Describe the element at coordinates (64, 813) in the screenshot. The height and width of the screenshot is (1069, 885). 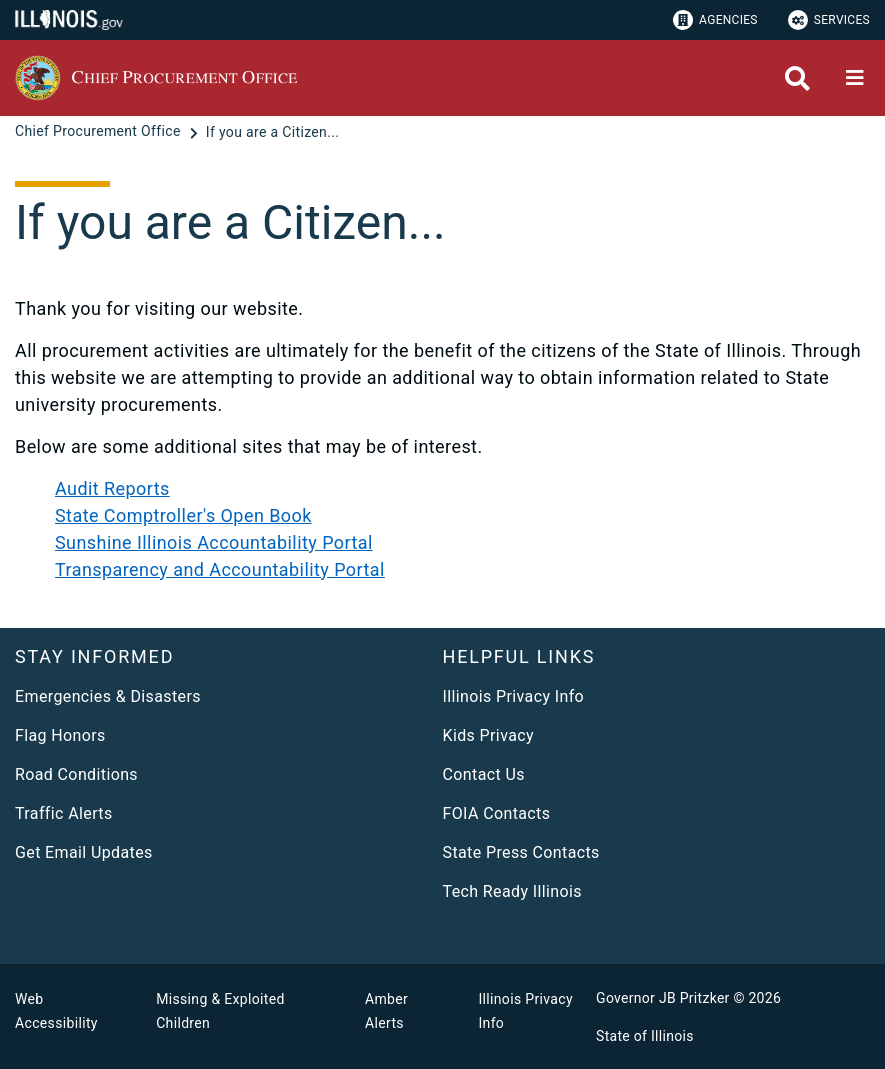
I see `Traffic Alerts` at that location.